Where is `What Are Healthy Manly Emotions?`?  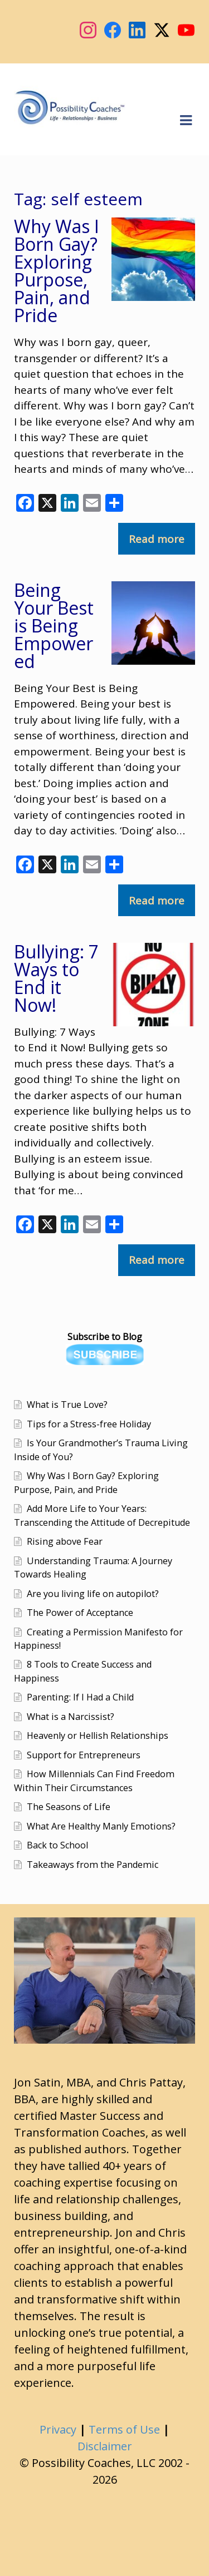
What Are Healthy Manly Emotions? is located at coordinates (101, 1826).